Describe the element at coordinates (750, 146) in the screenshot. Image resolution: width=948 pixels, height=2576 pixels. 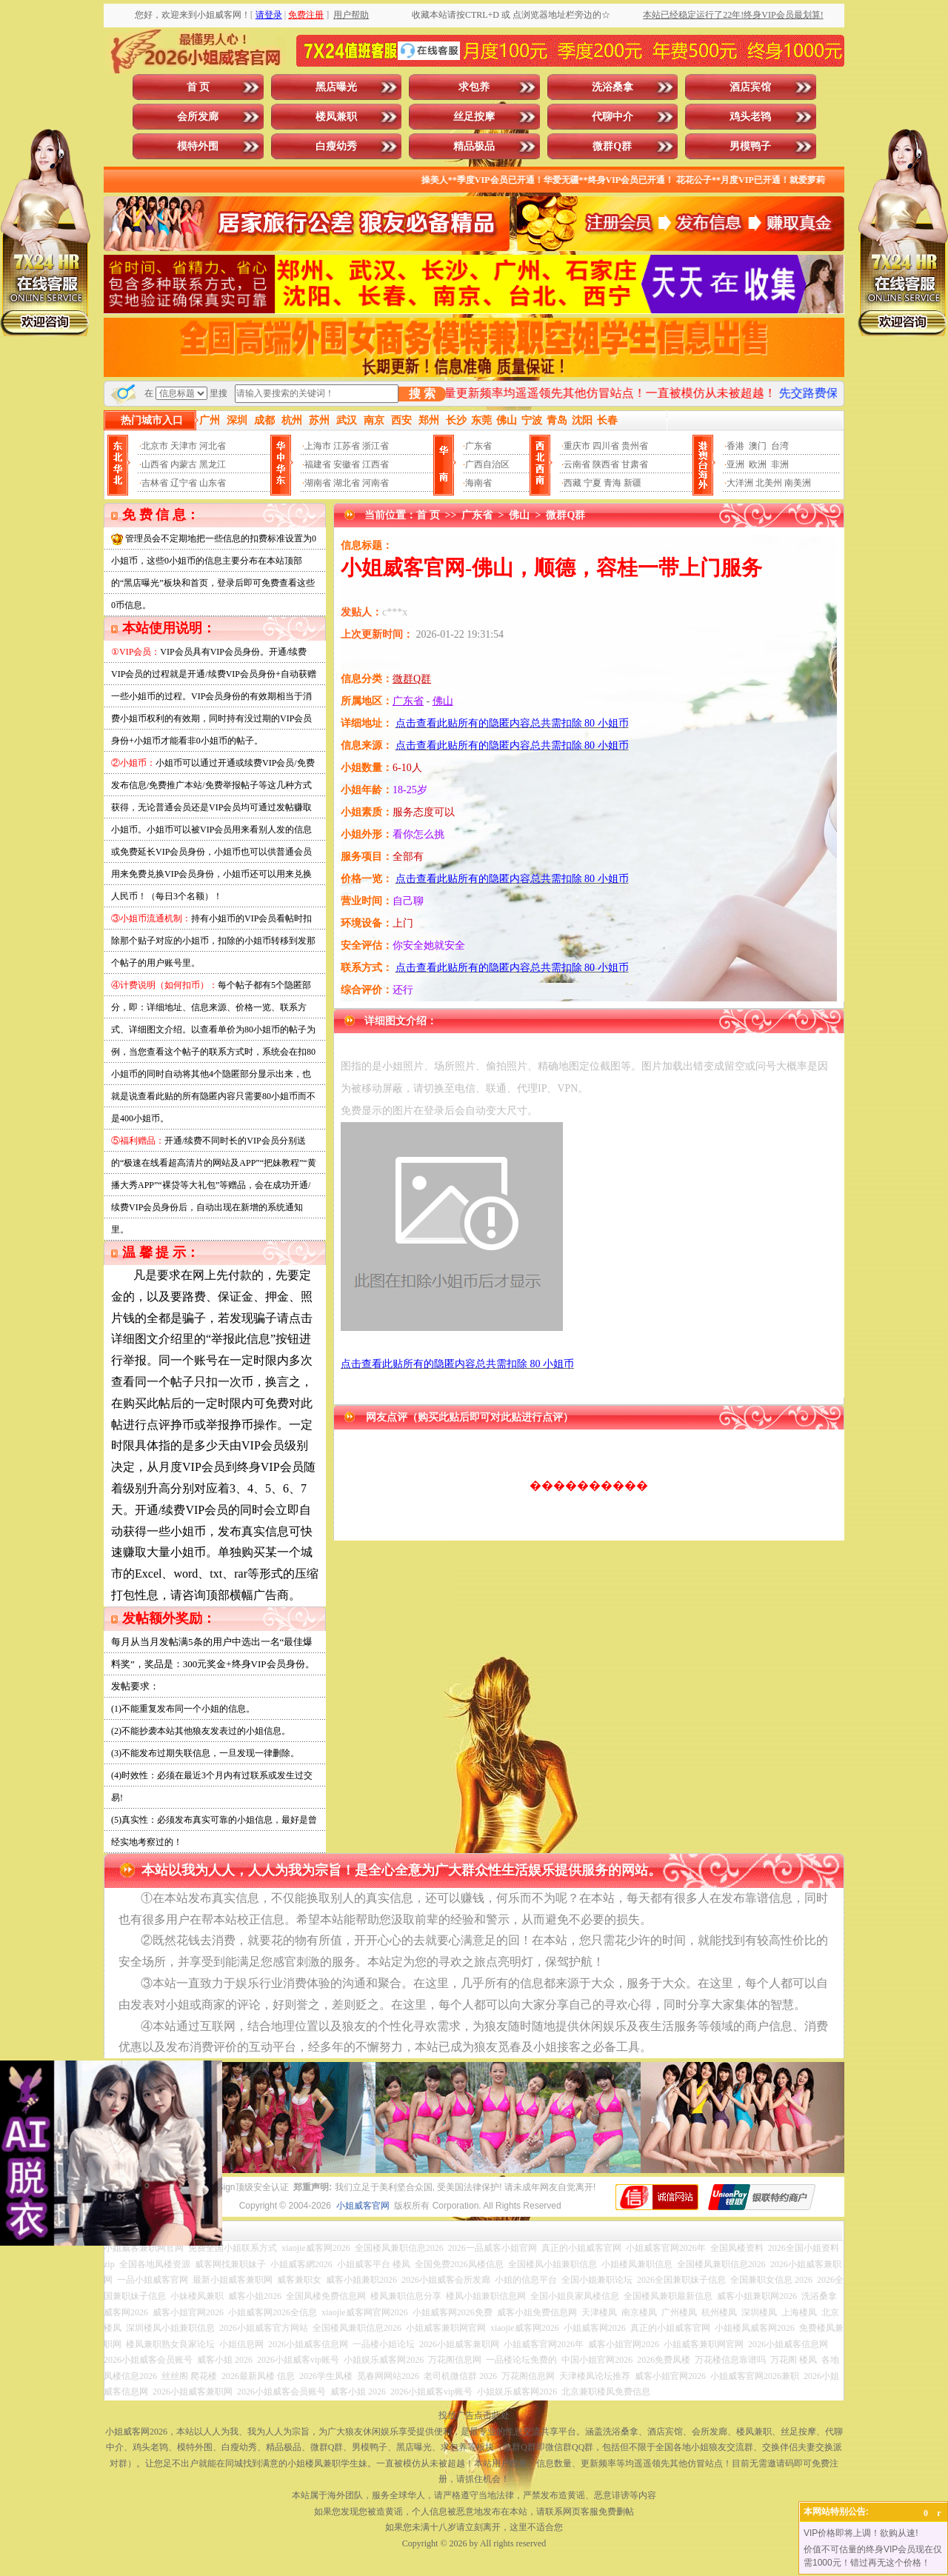
I see `男模鸭子` at that location.